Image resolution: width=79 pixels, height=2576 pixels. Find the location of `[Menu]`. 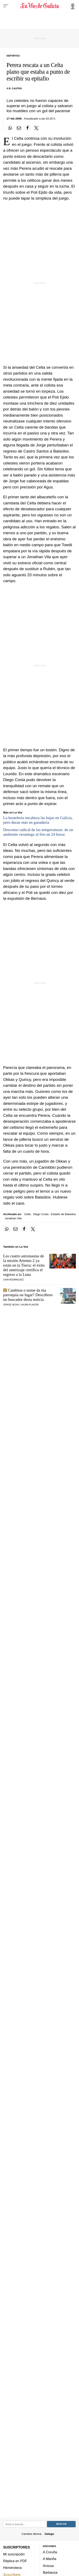

[Menu] is located at coordinates (6, 6).